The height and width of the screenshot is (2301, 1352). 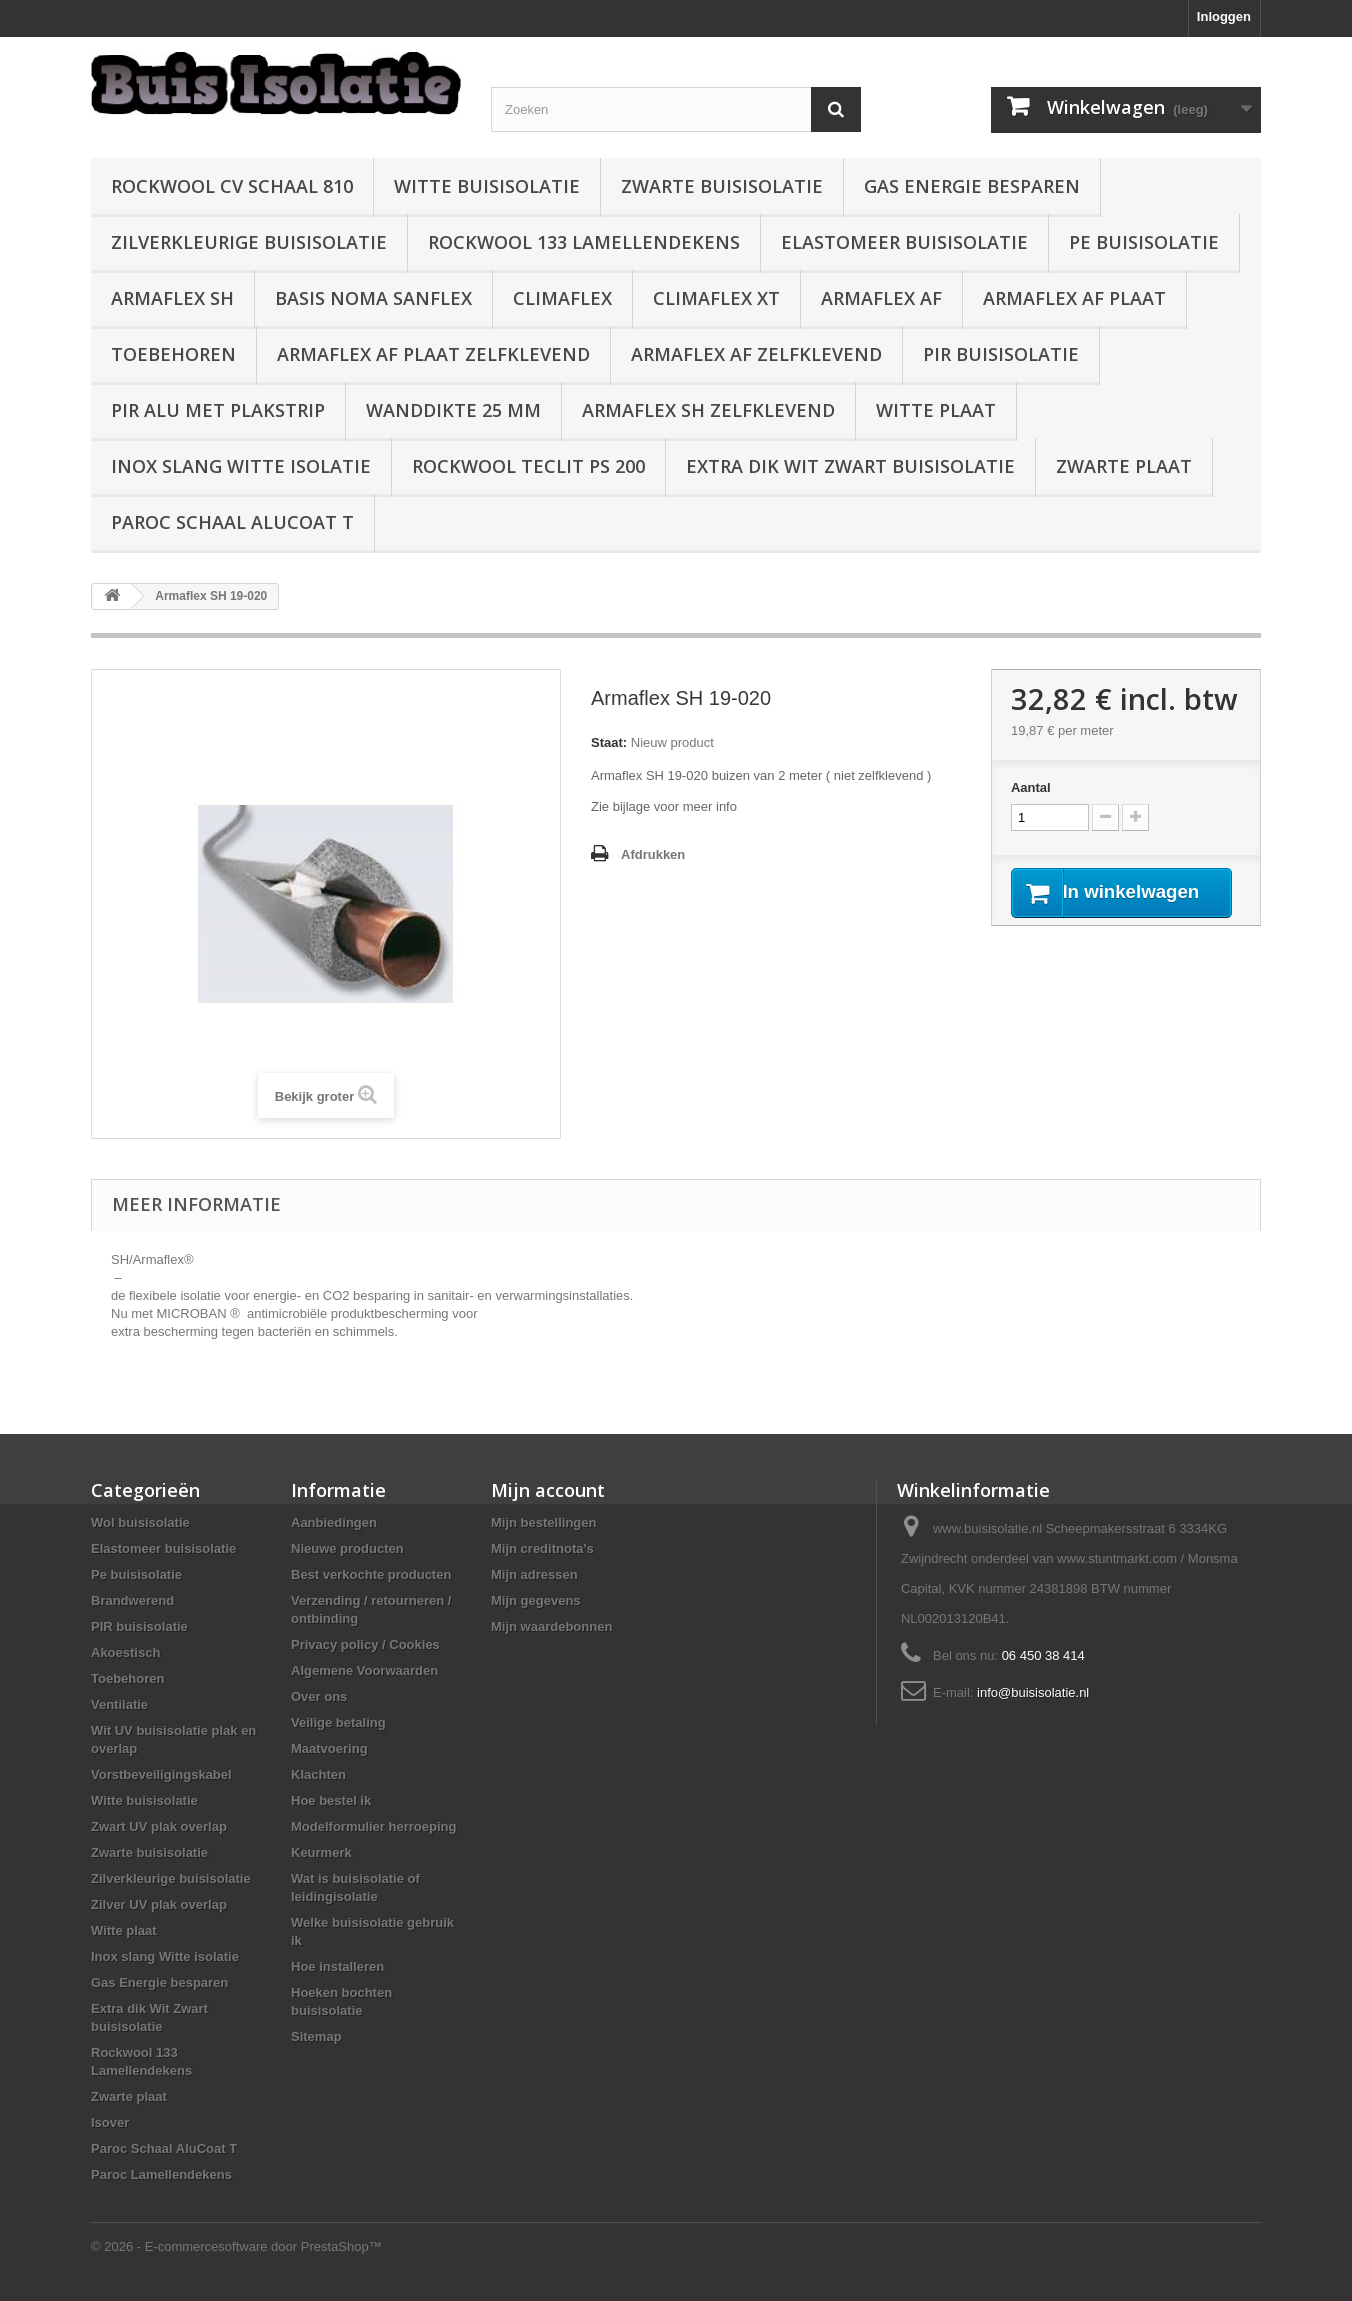 I want to click on Wol buisisolatie, so click(x=140, y=1522).